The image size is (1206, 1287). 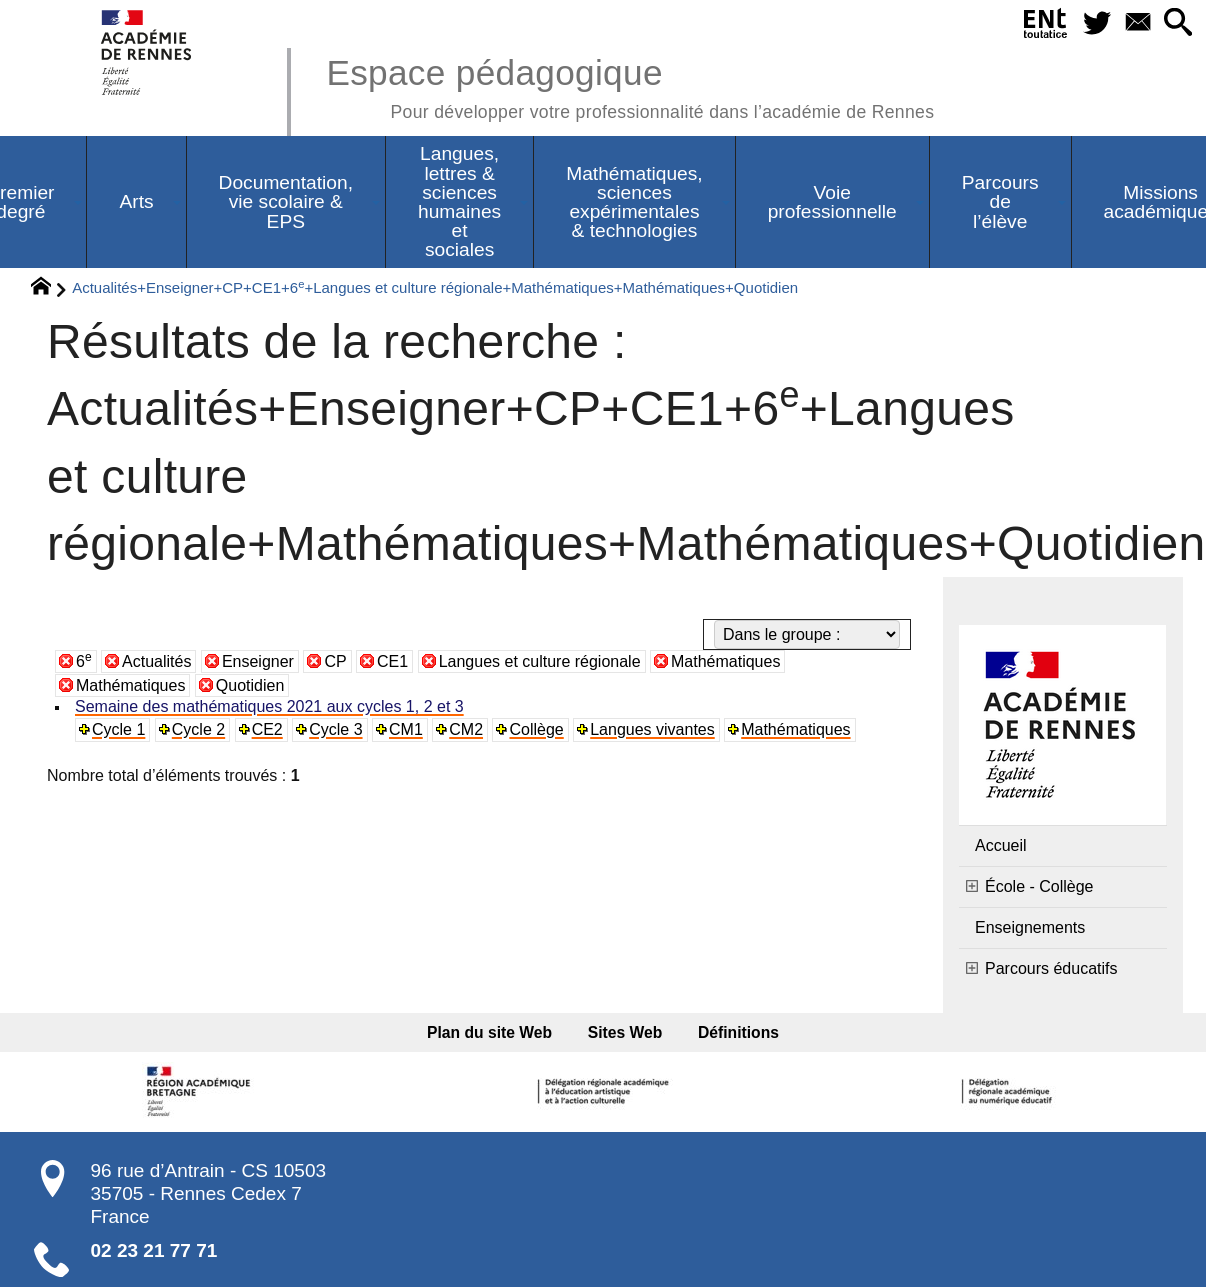 I want to click on Mathématiques, so click(x=725, y=661).